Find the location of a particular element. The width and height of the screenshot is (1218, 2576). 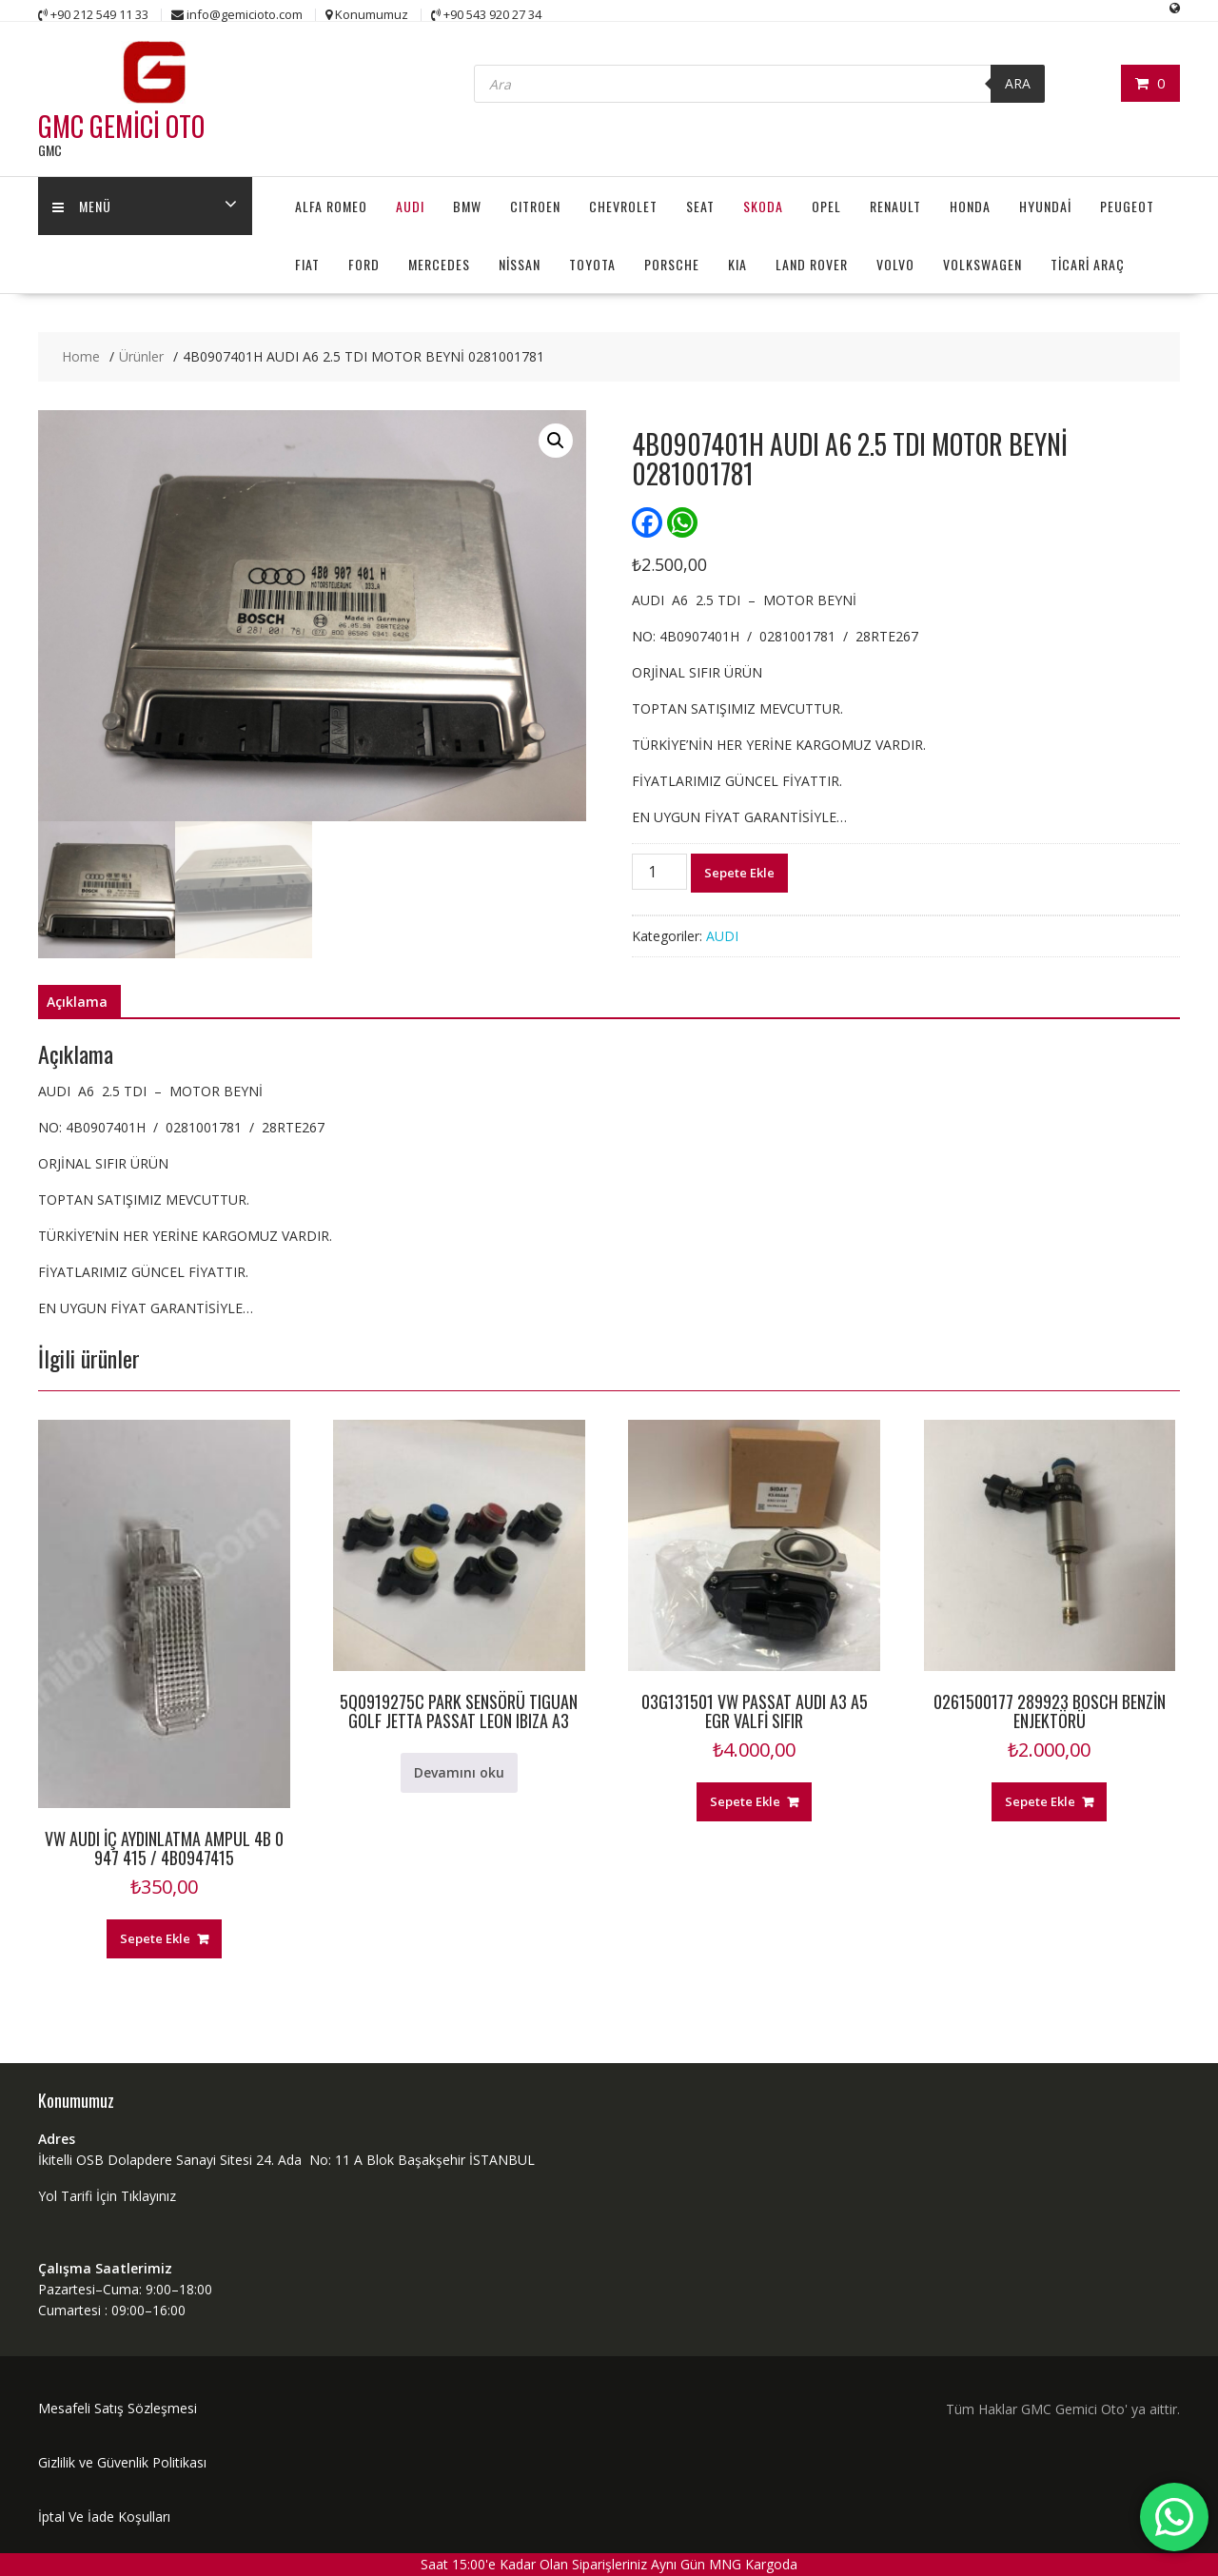

VOLKSWAGEN is located at coordinates (982, 264).